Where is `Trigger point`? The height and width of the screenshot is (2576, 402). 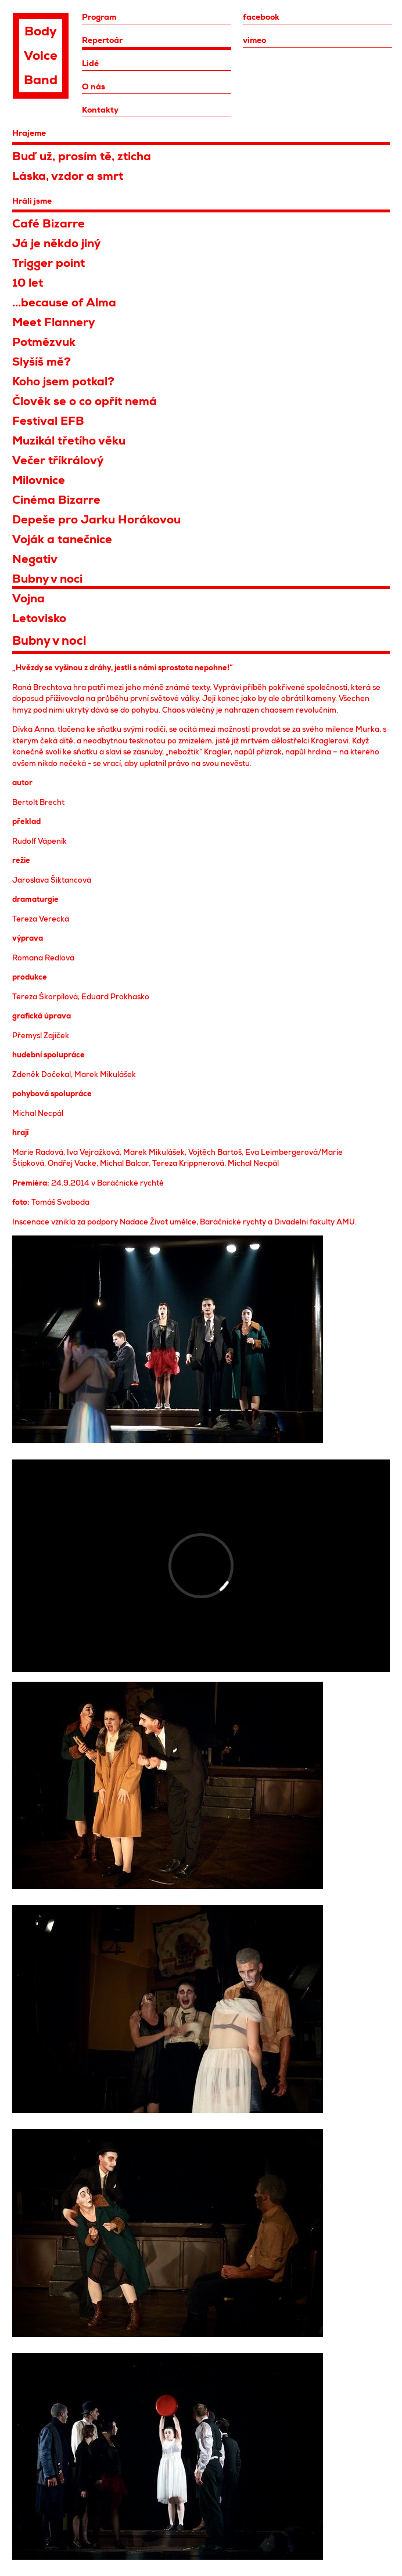 Trigger point is located at coordinates (48, 263).